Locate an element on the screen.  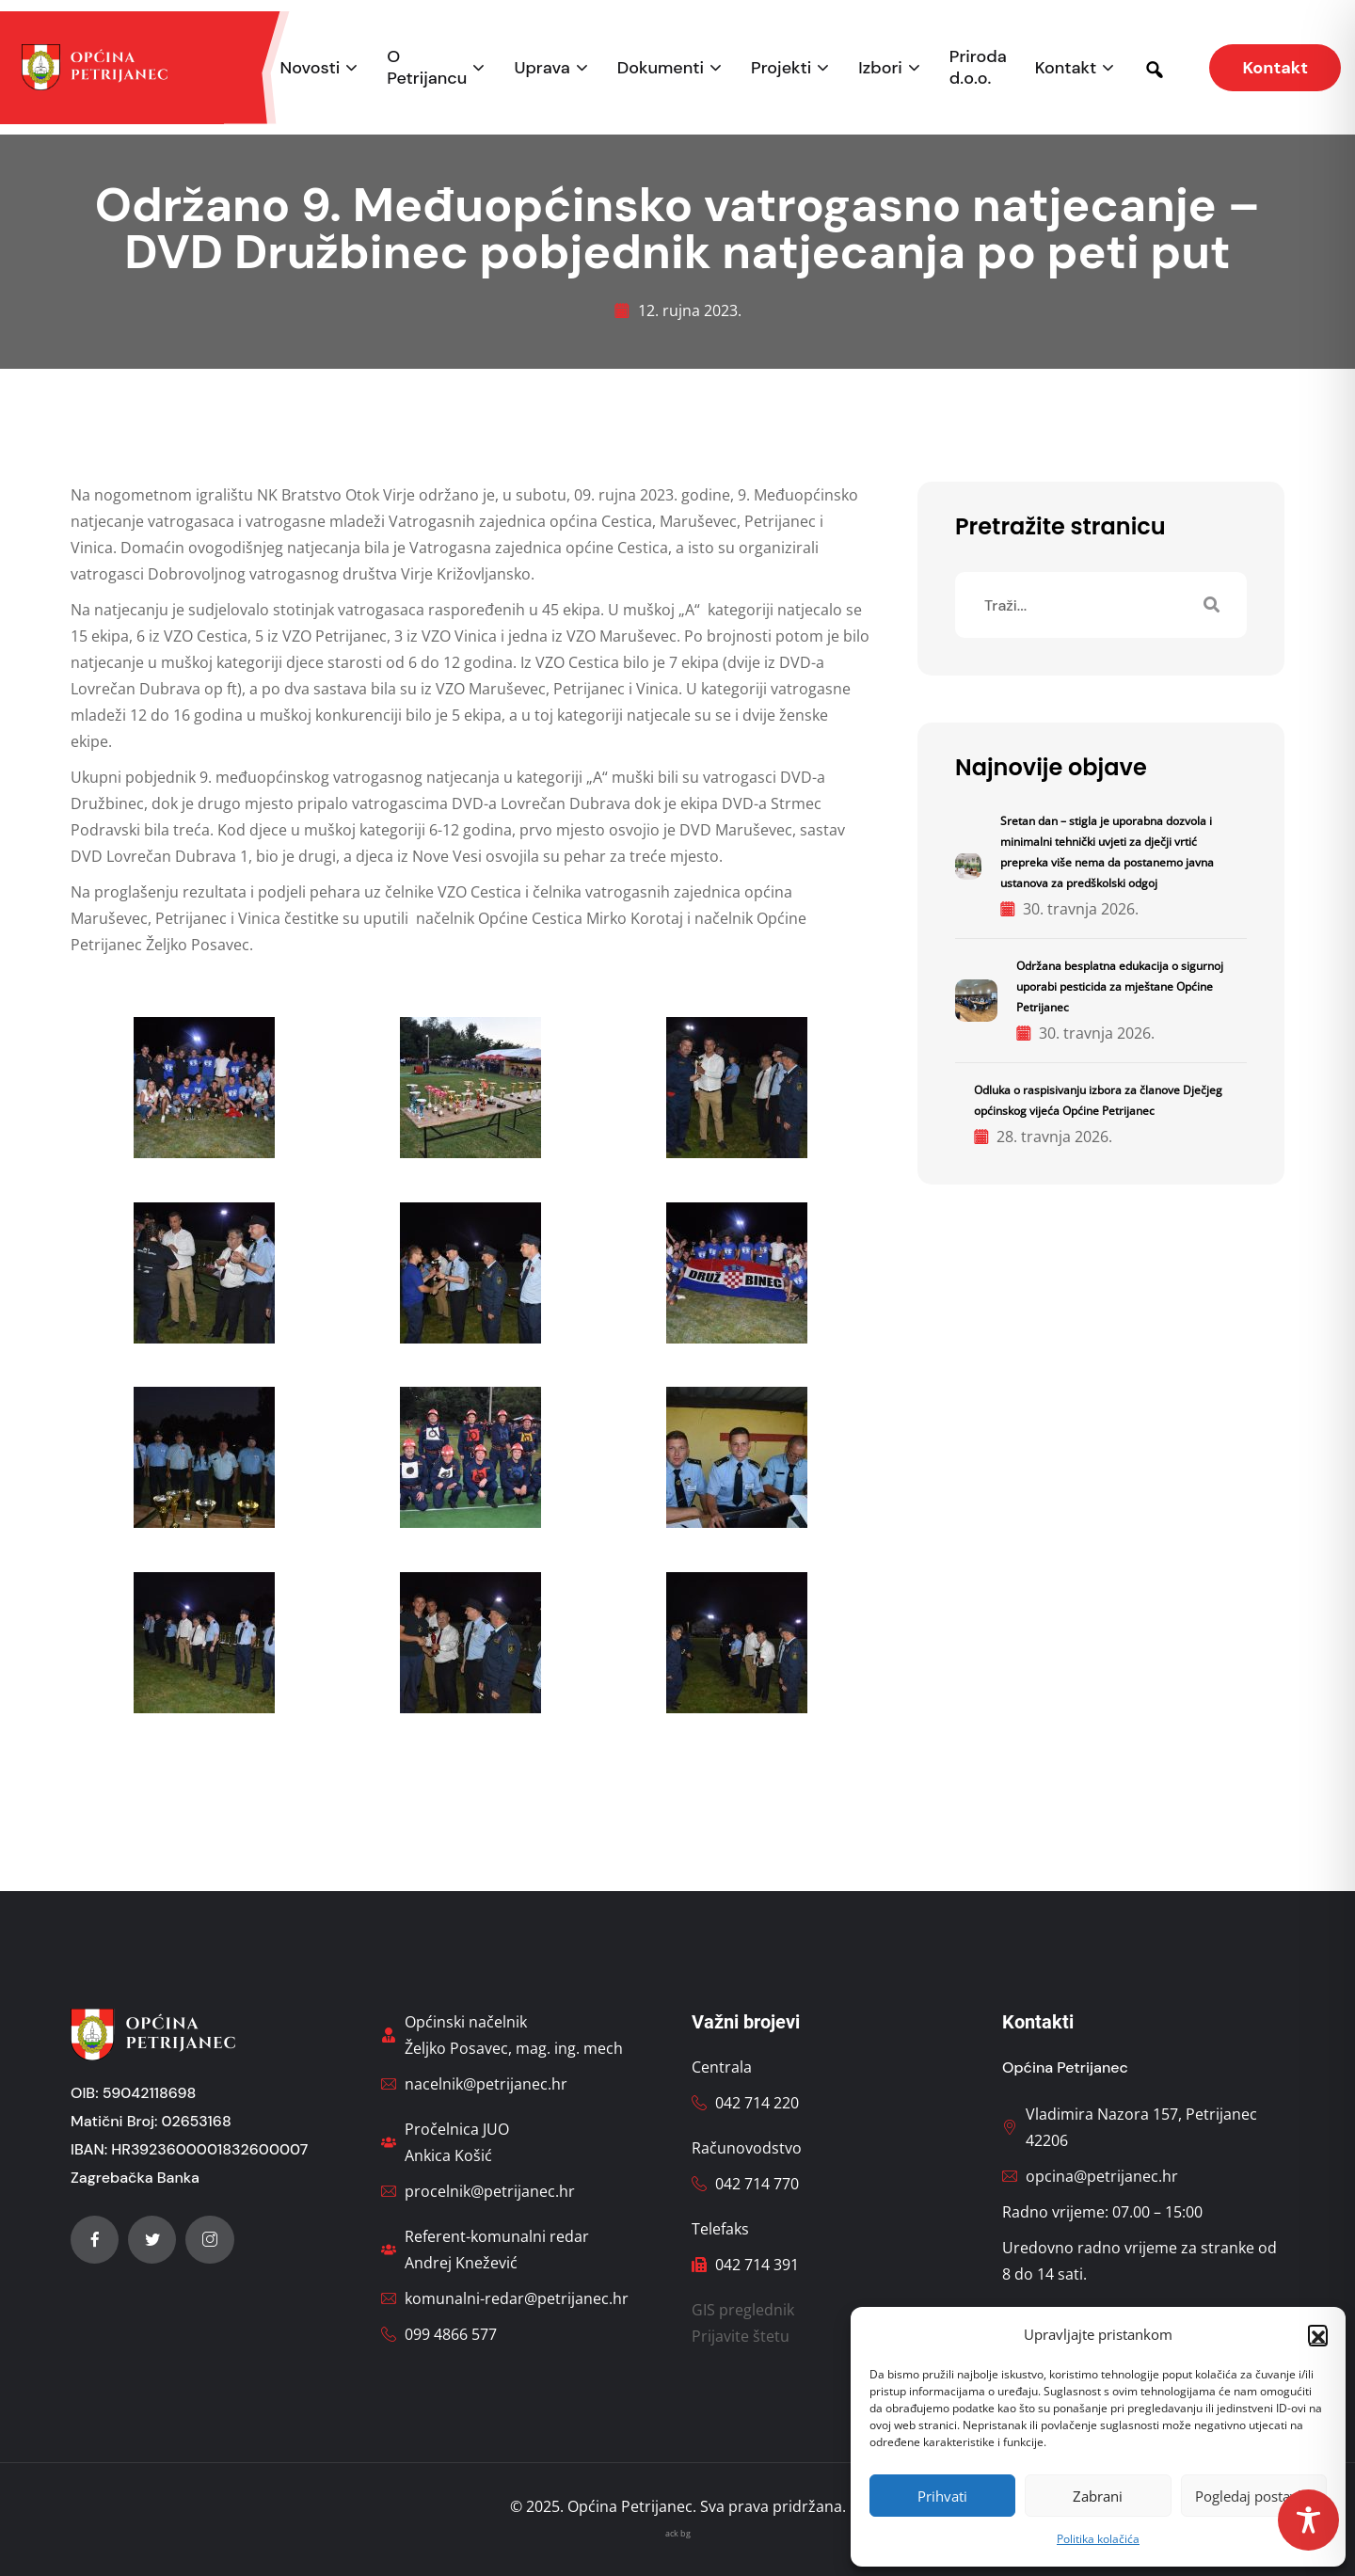
Novosti is located at coordinates (310, 68).